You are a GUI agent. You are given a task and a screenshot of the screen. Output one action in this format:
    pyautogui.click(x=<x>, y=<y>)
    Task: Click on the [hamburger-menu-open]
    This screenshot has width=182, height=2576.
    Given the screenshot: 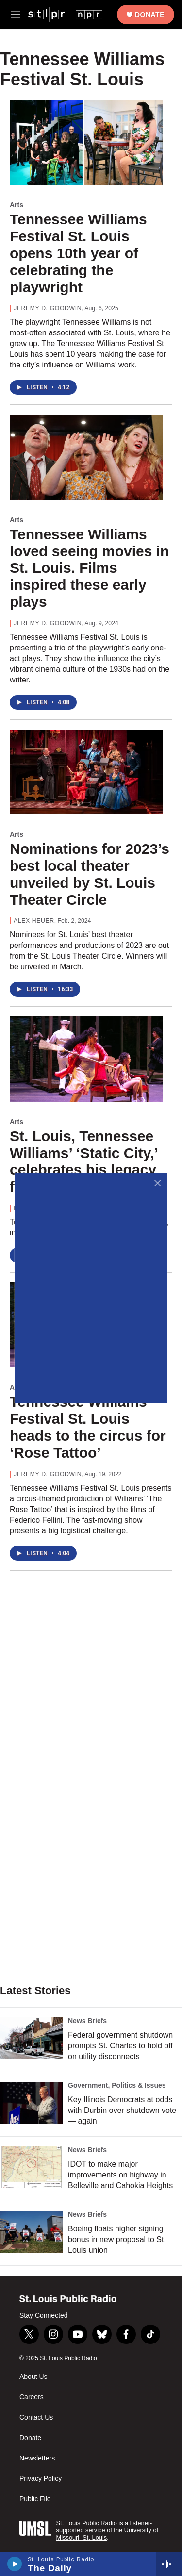 What is the action you would take?
    pyautogui.click(x=15, y=14)
    